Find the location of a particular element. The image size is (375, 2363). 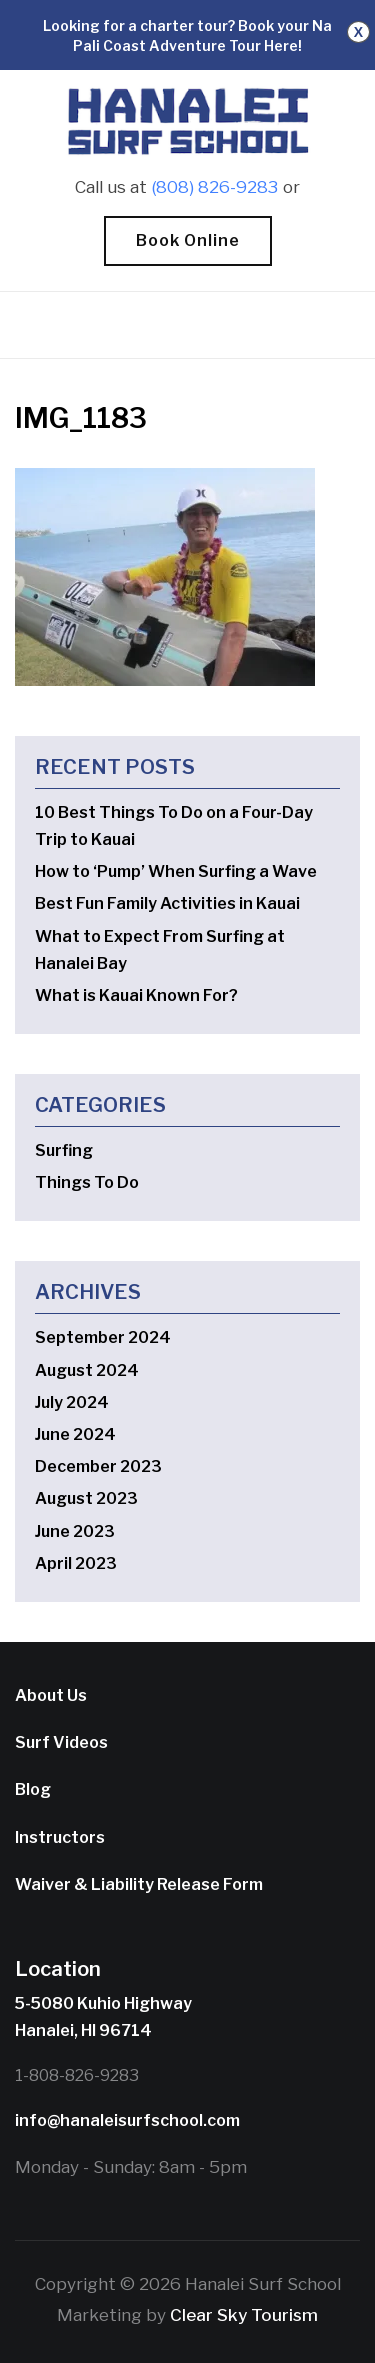

December 2023 is located at coordinates (98, 1466).